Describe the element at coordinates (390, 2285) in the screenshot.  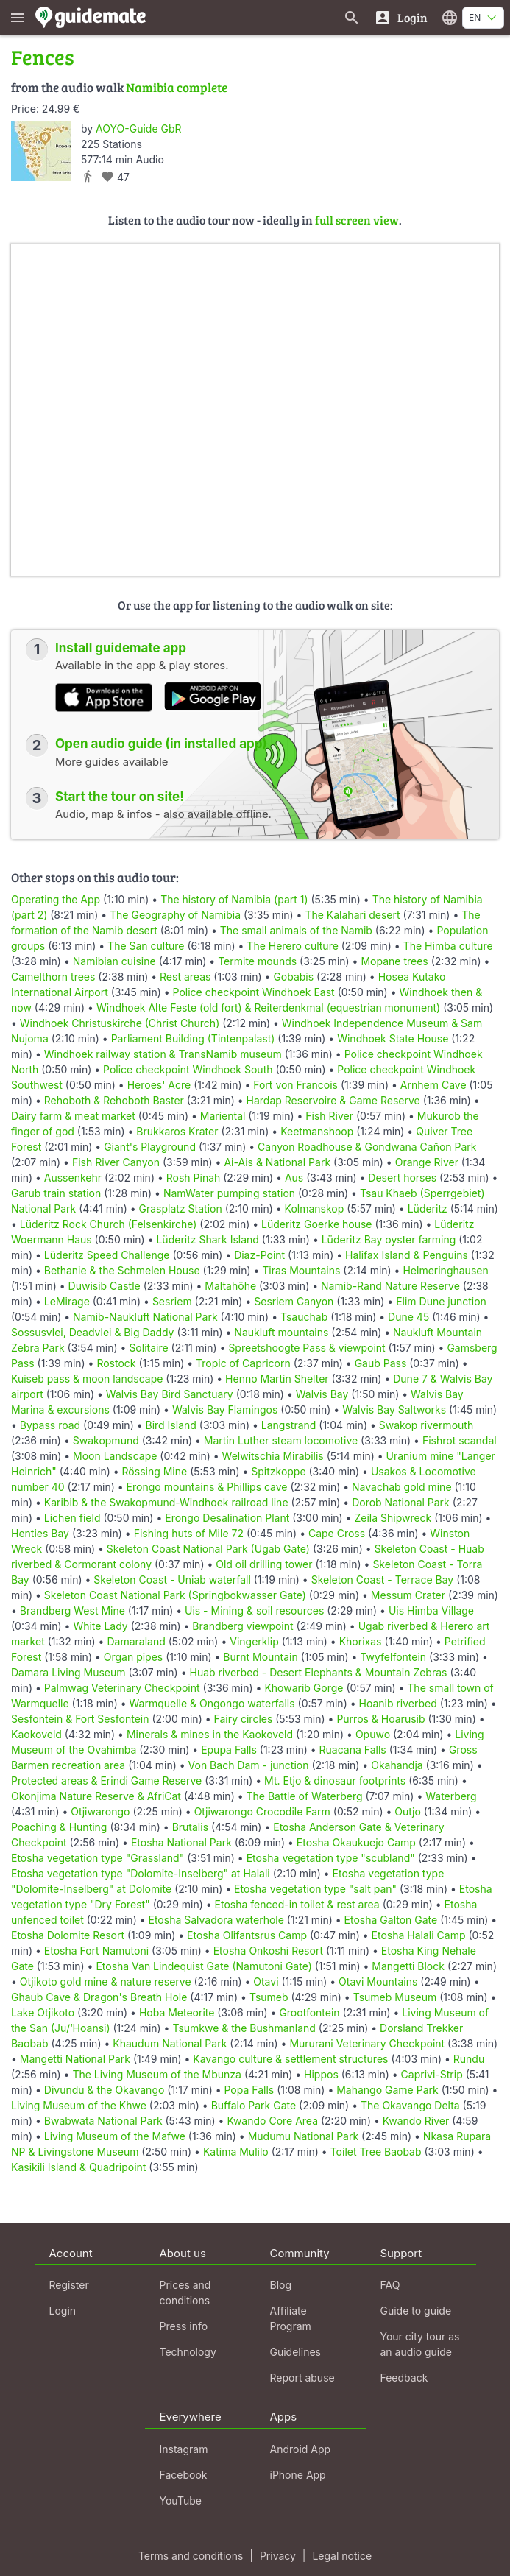
I see `FAQ` at that location.